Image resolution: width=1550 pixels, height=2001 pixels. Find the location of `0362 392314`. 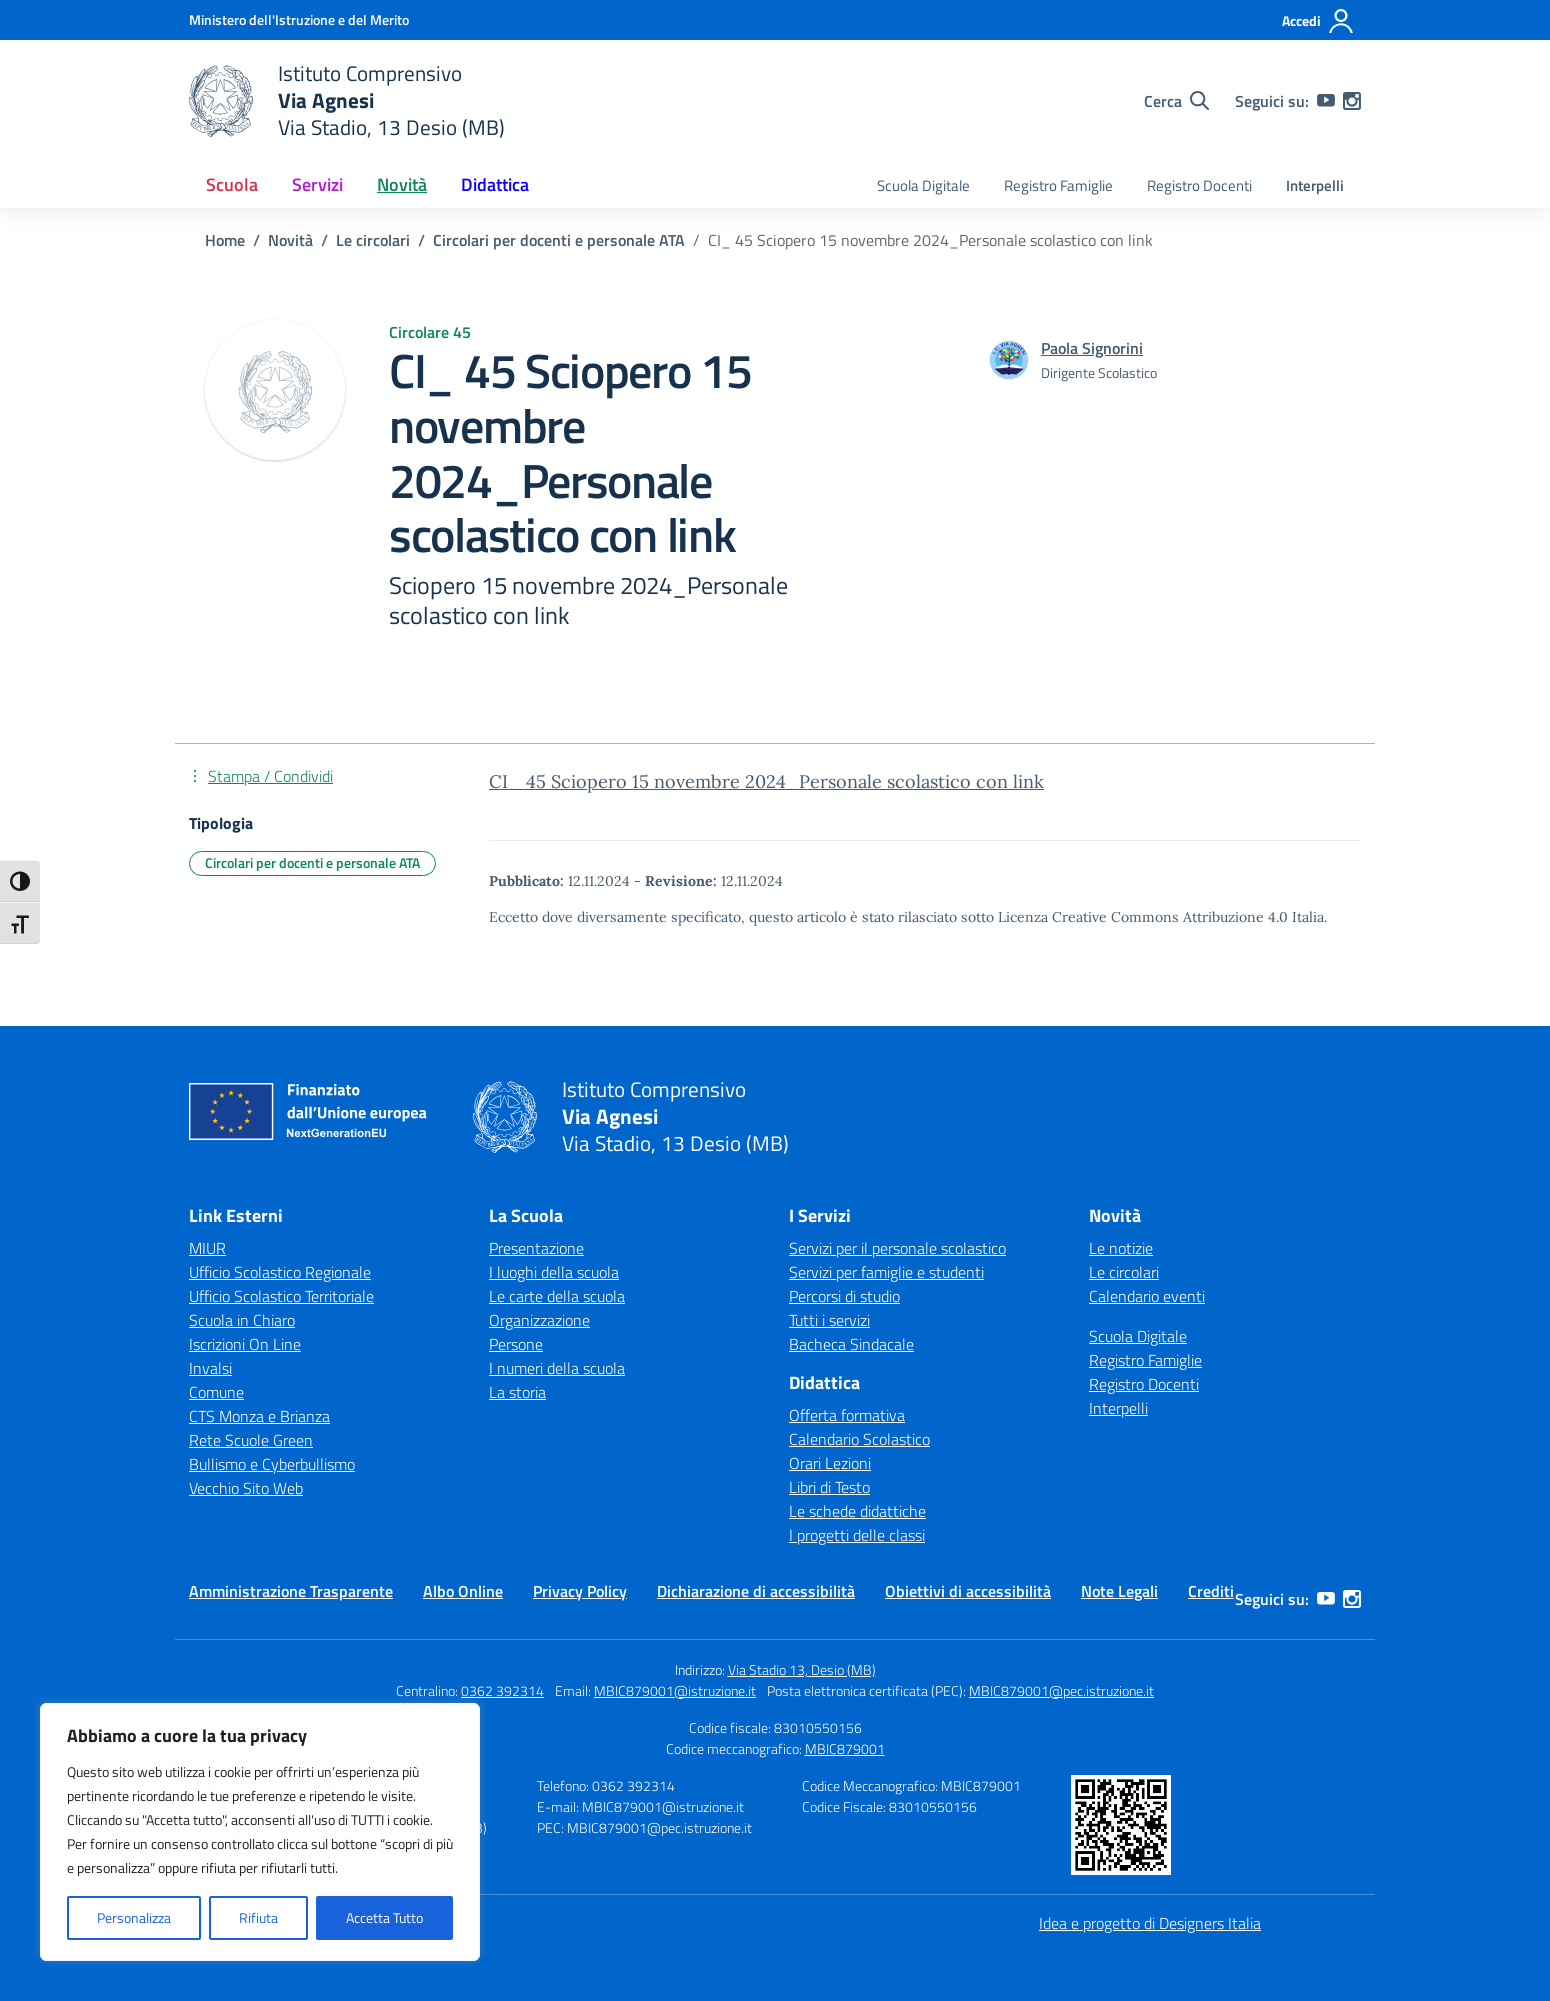

0362 392314 is located at coordinates (502, 1690).